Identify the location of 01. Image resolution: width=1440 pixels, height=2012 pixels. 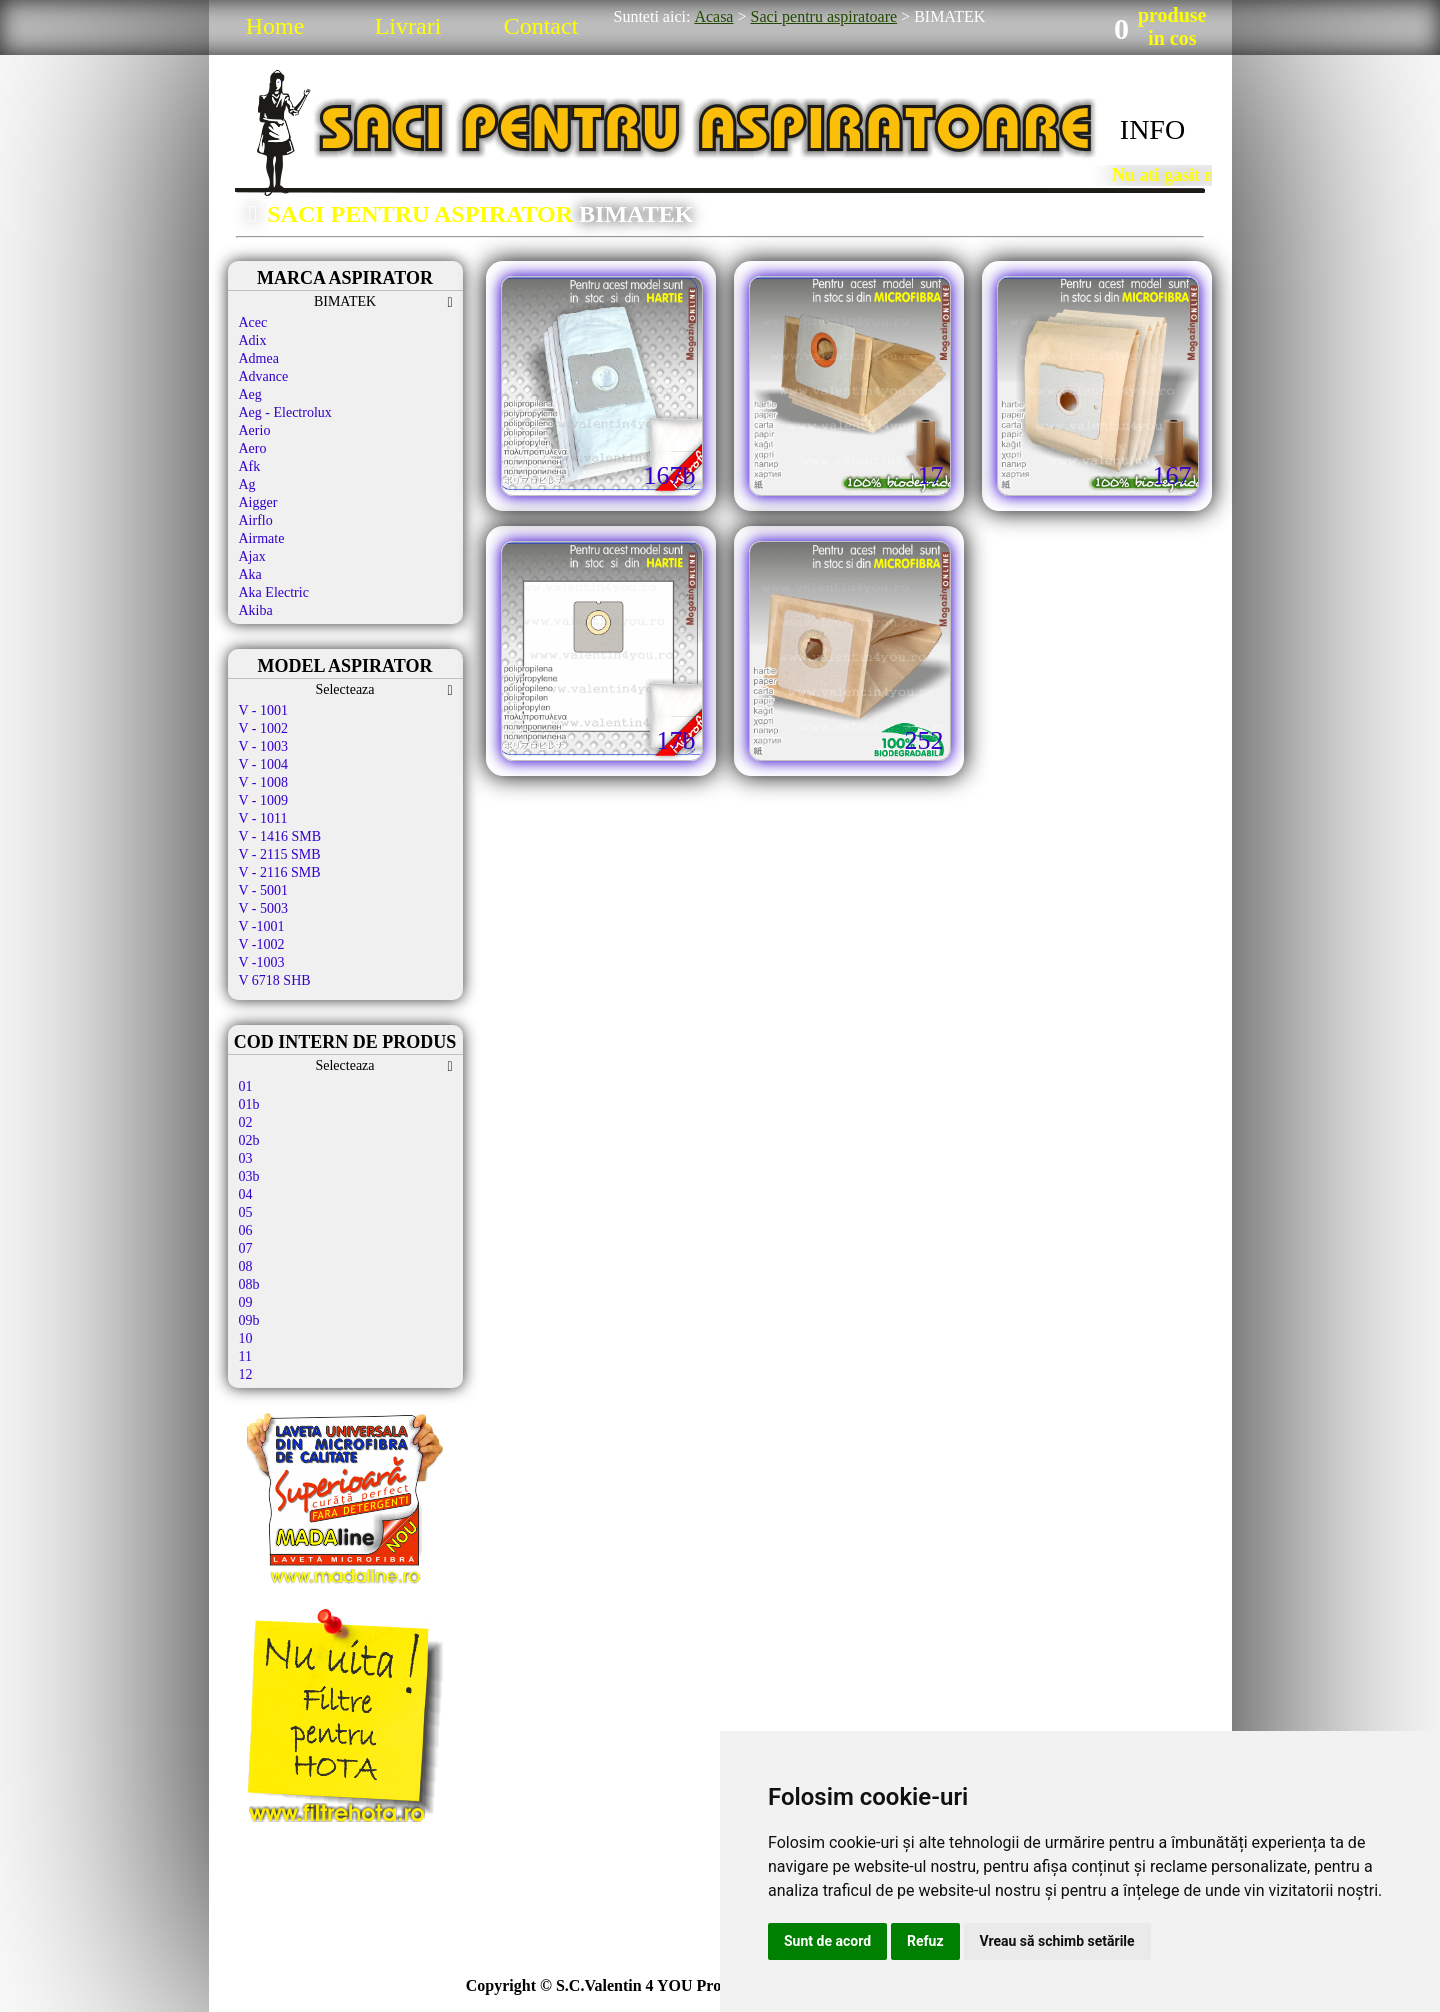
(246, 1086).